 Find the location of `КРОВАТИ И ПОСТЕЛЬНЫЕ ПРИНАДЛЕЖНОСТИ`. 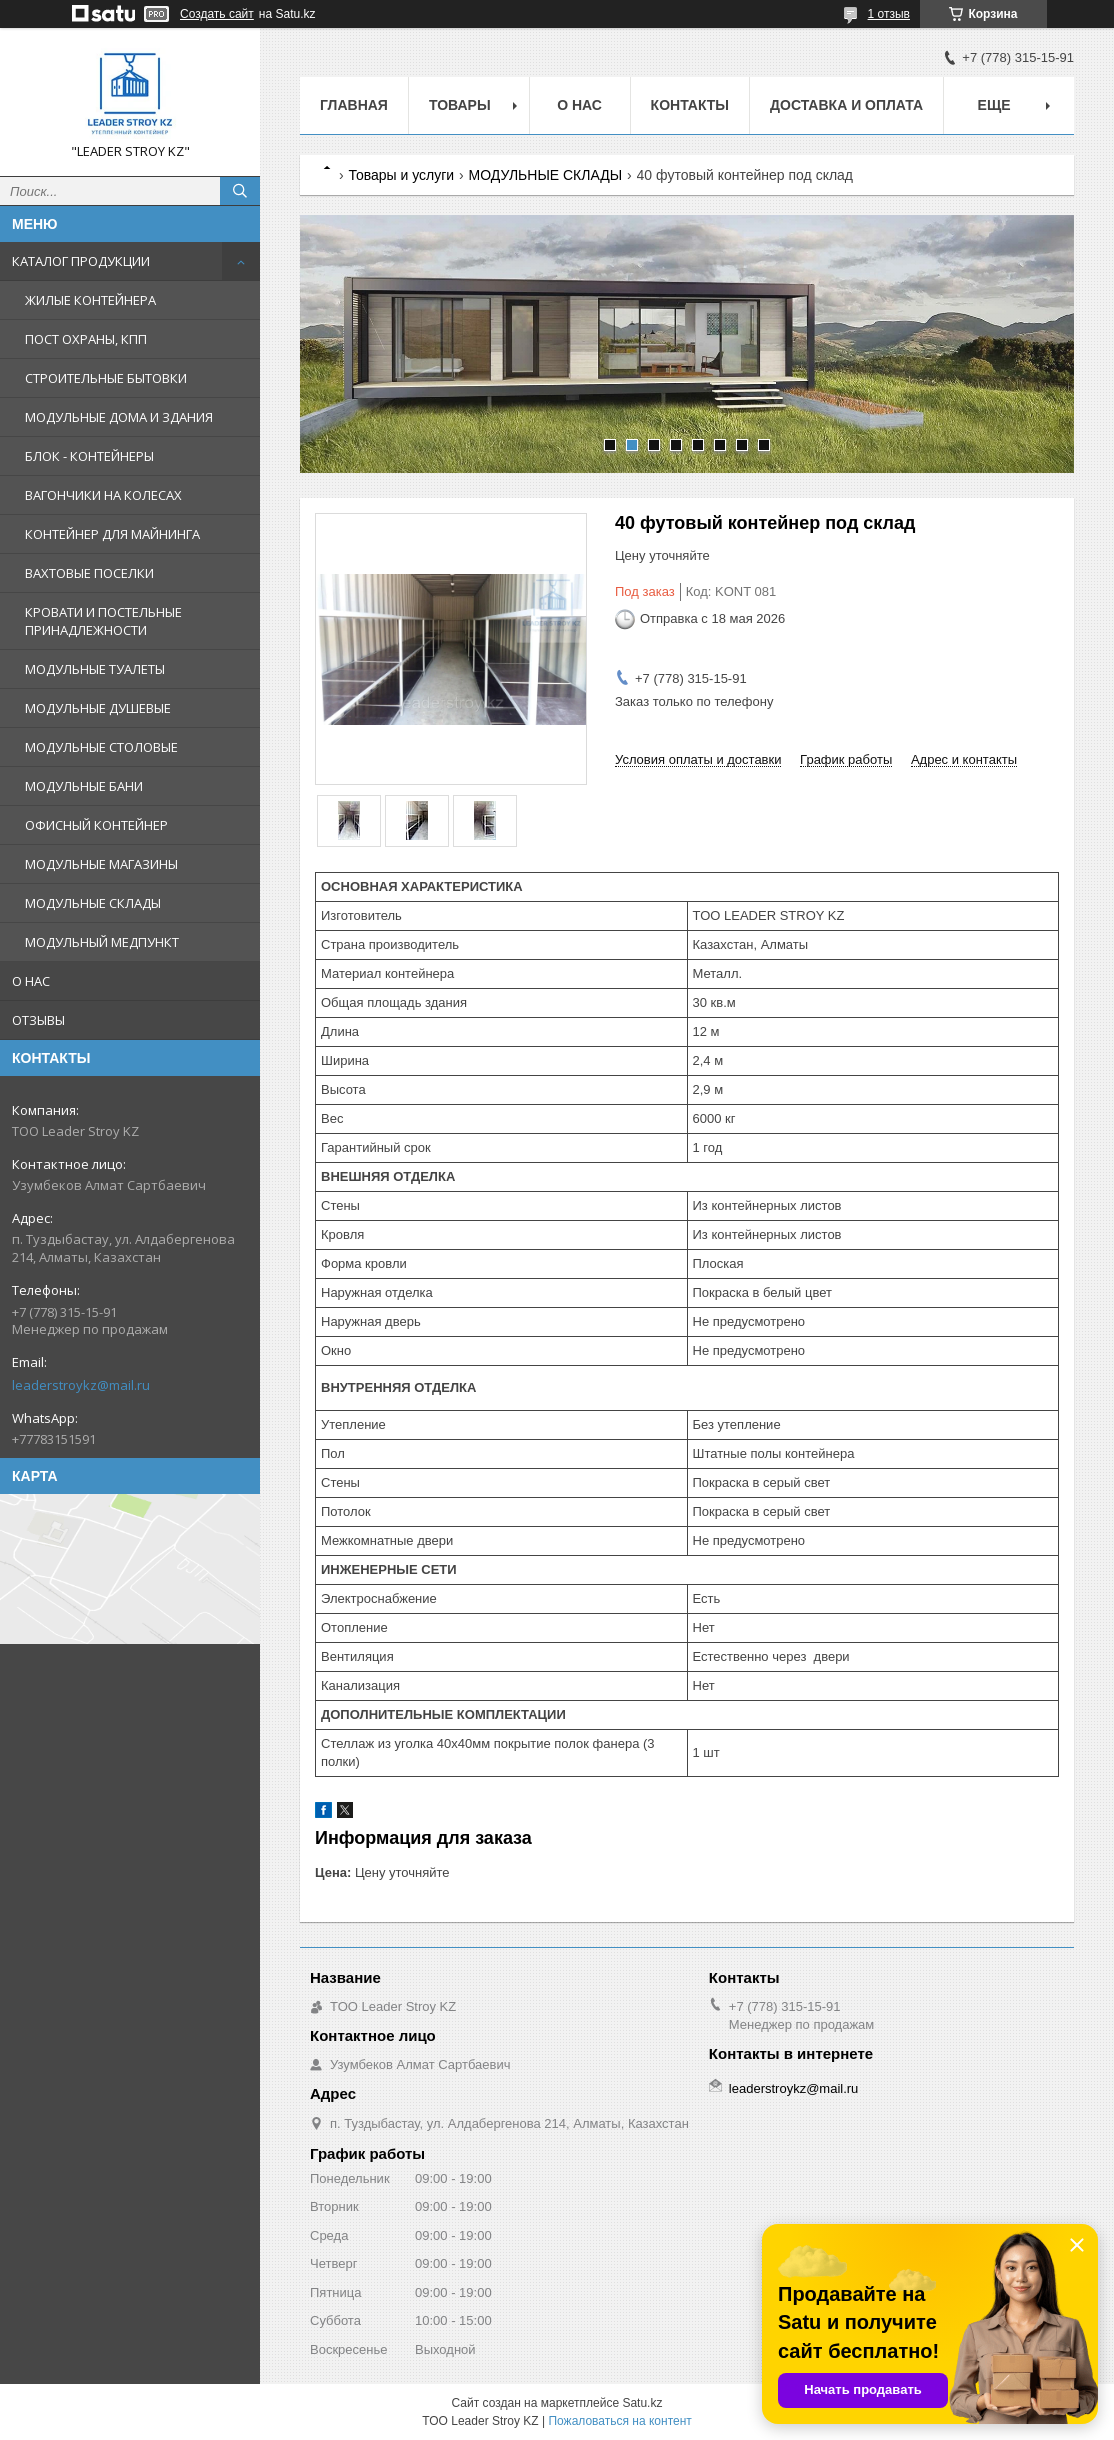

КРОВАТИ И ПОСТЕЛЬНЫЕ ПРИНАДЛЕЖНОСТИ is located at coordinates (103, 621).